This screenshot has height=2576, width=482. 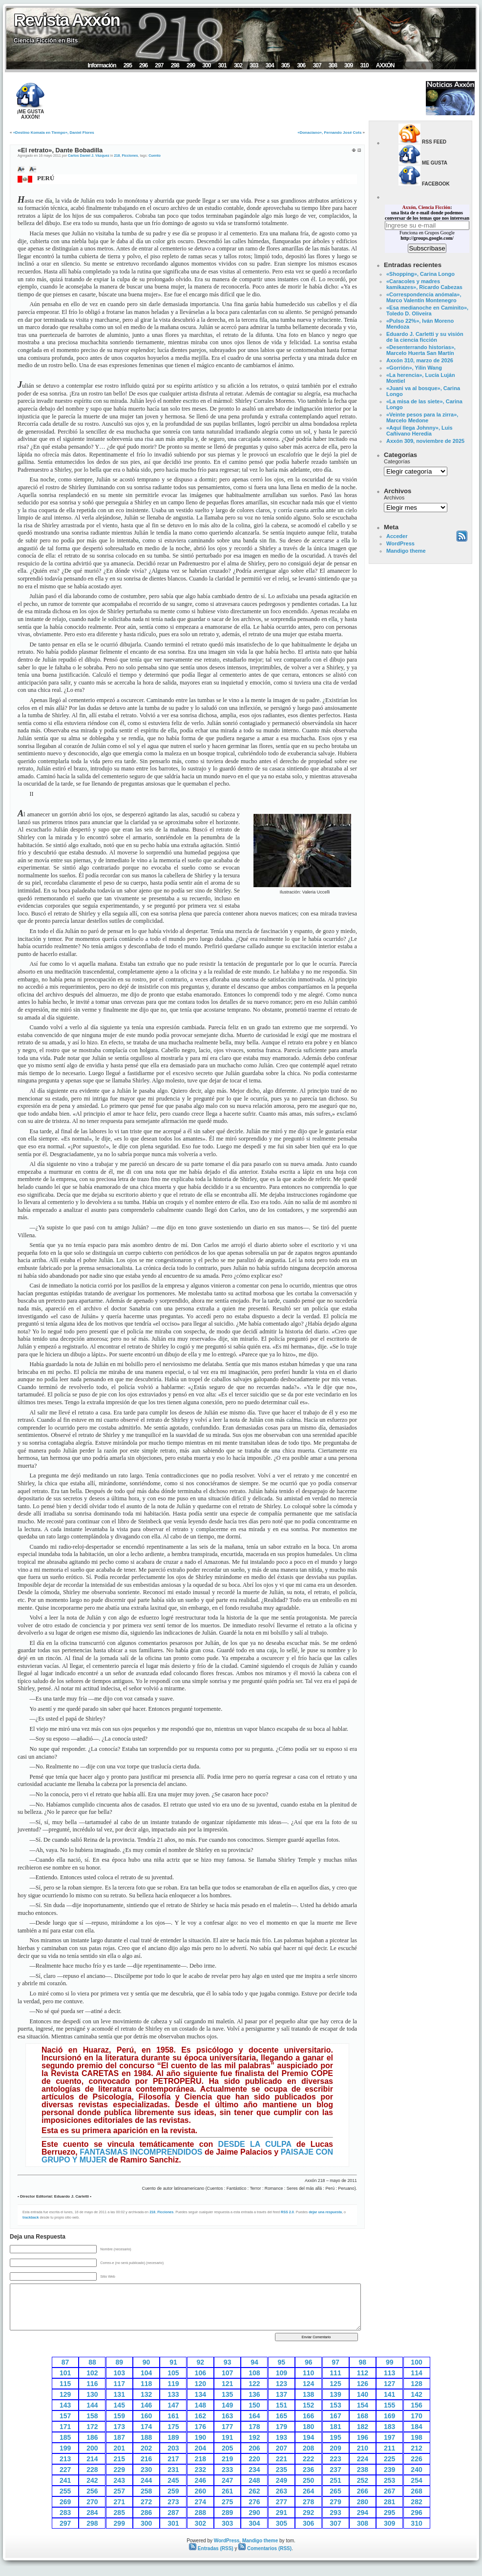 What do you see at coordinates (227, 2448) in the screenshot?
I see `205` at bounding box center [227, 2448].